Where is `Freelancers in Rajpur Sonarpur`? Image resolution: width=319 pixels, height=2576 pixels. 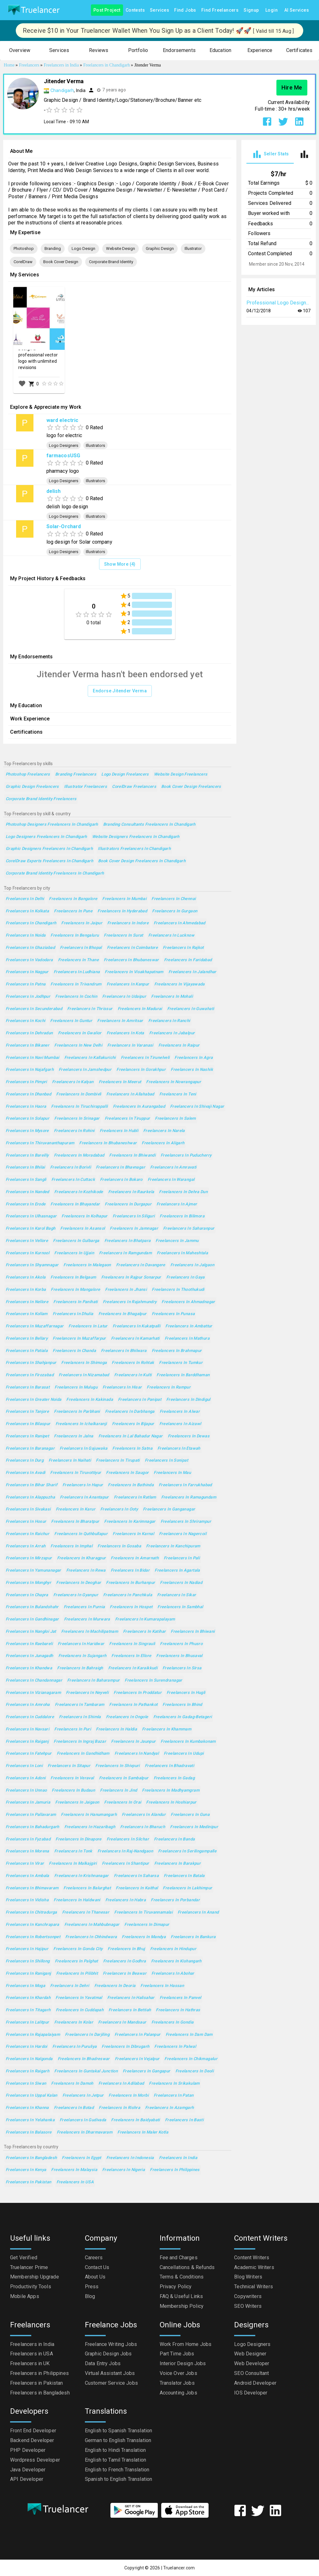 Freelancers in Rajpur Sonarpur is located at coordinates (131, 1277).